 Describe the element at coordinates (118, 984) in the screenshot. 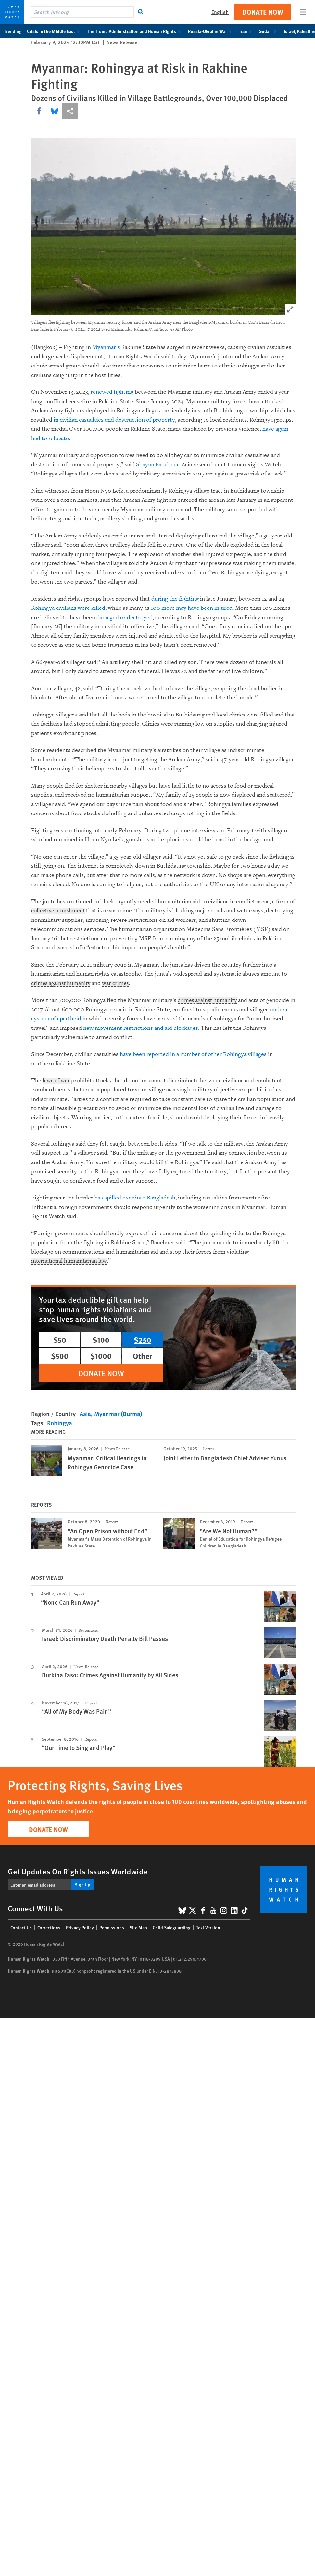

I see `war crimes [Explain glossary term war crimes]` at that location.